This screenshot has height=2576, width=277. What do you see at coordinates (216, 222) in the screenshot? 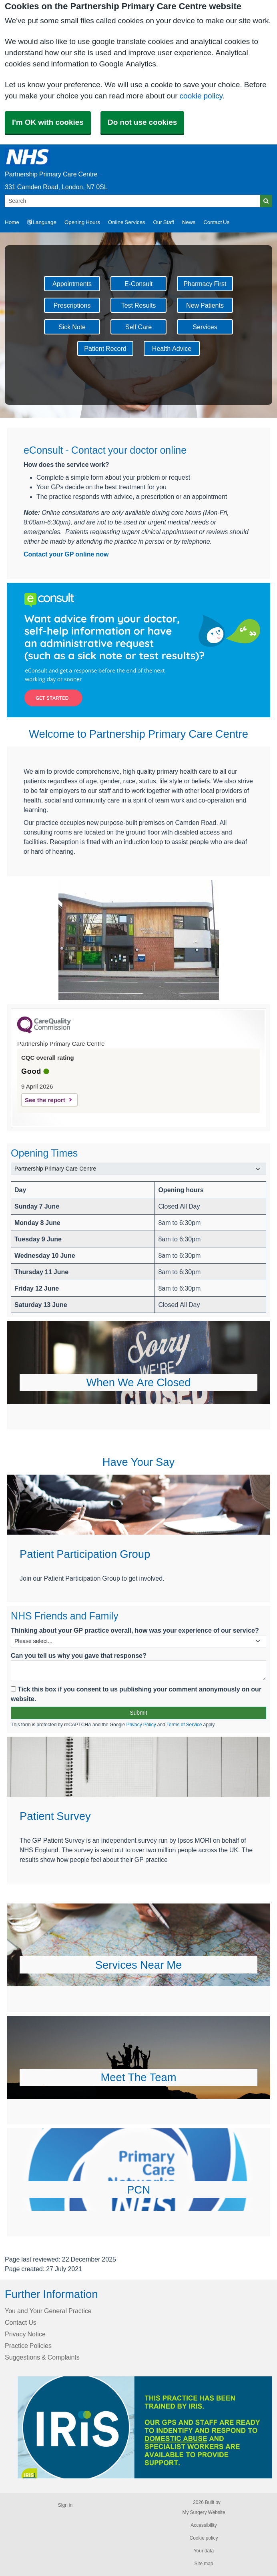
I see `Contact Us` at bounding box center [216, 222].